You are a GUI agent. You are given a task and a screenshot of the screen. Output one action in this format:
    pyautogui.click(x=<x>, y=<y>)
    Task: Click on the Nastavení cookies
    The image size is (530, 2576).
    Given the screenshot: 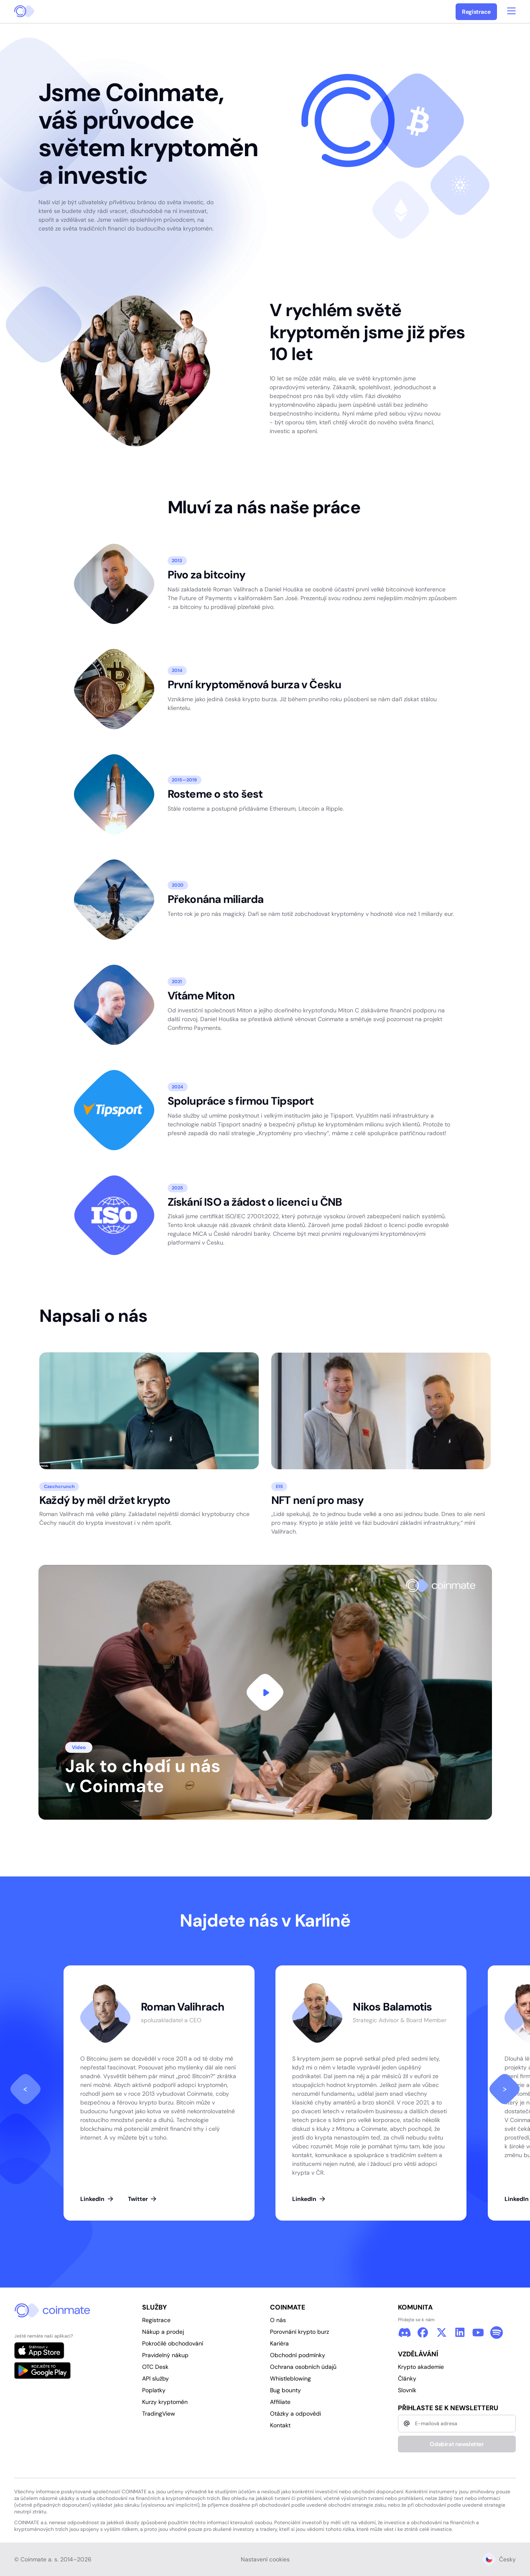 What is the action you would take?
    pyautogui.click(x=265, y=2559)
    